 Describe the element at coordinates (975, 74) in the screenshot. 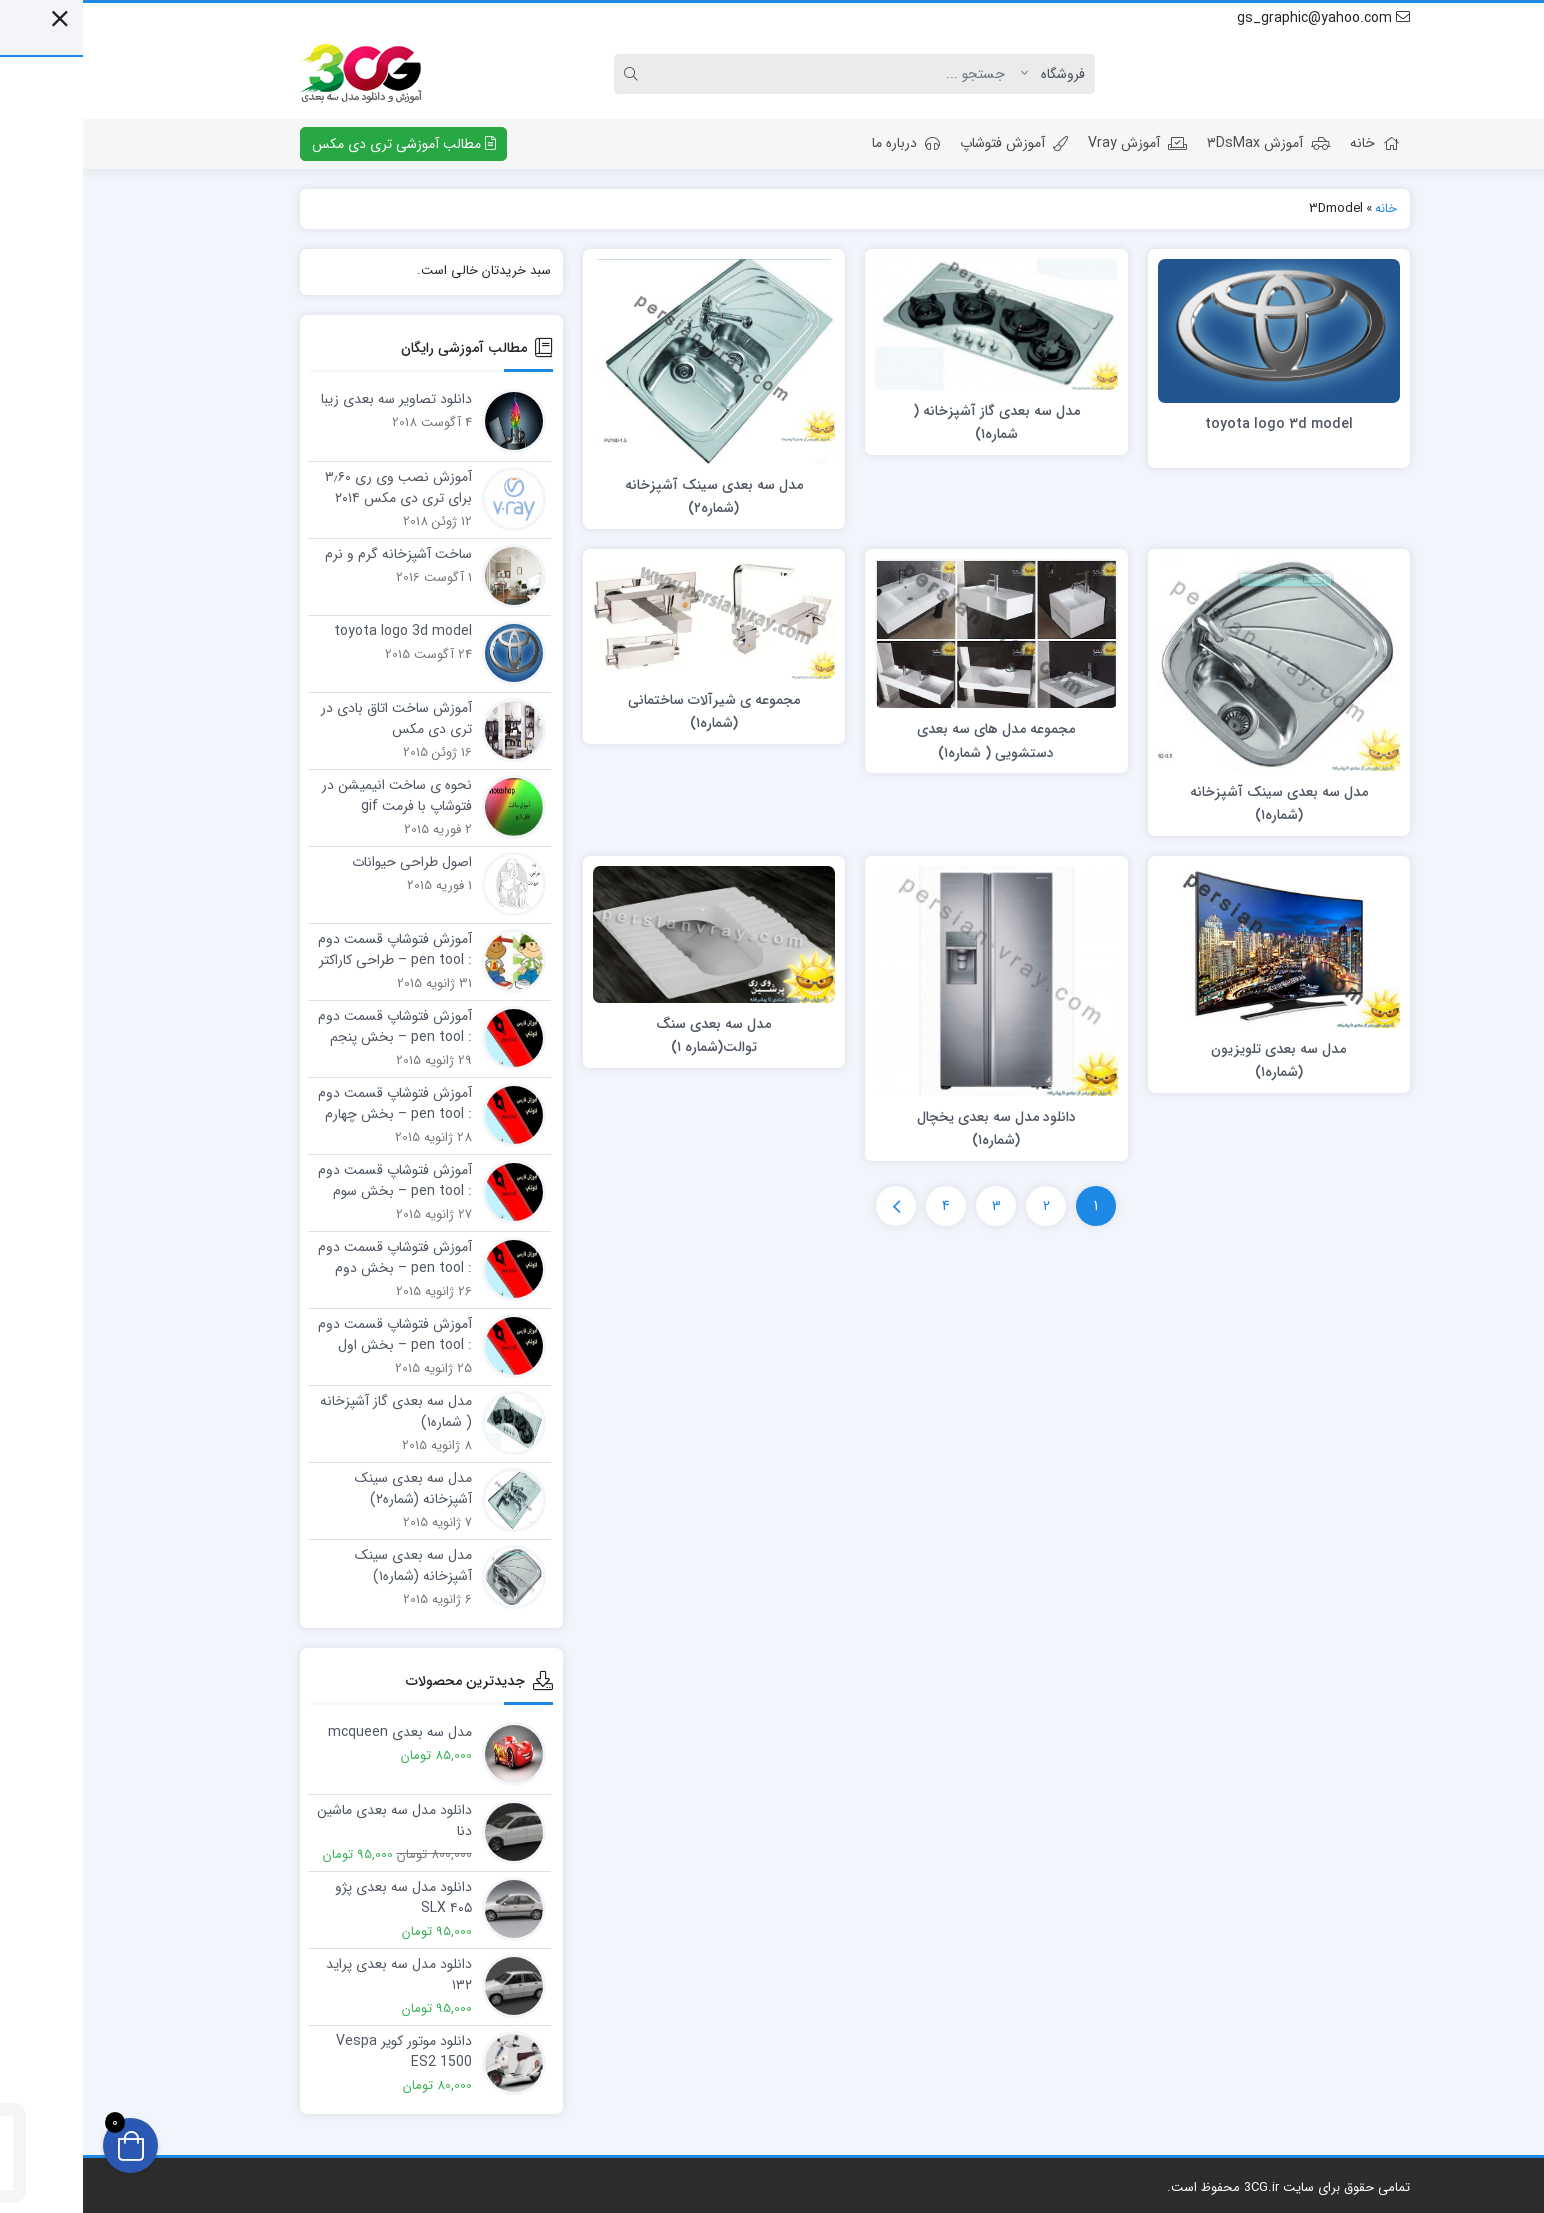

I see `[Post type]` at that location.